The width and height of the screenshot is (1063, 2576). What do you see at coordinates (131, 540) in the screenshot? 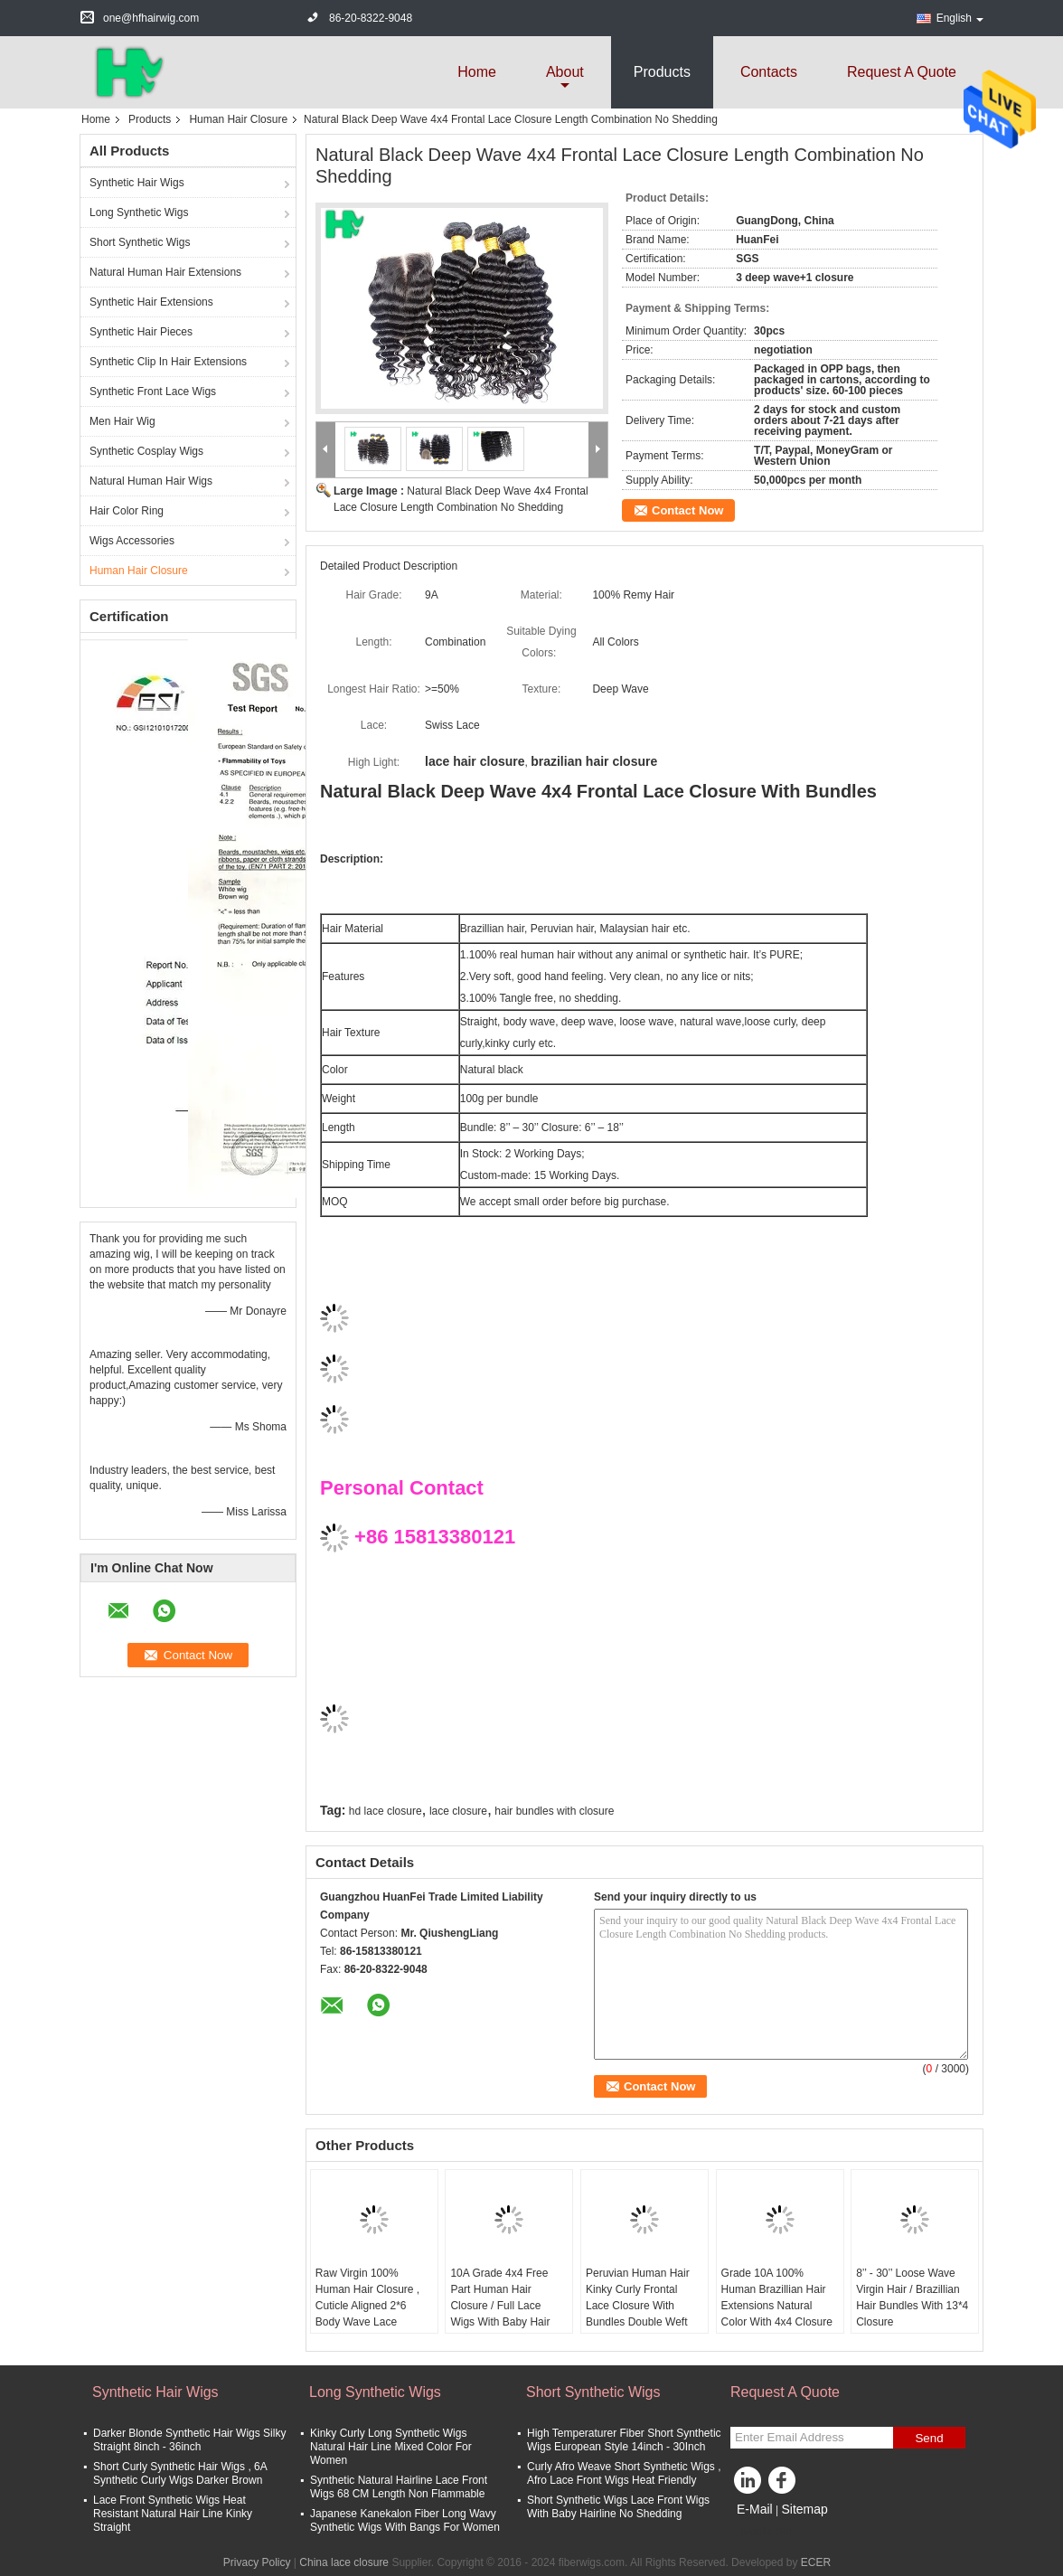
I see `Wigs Accessories` at bounding box center [131, 540].